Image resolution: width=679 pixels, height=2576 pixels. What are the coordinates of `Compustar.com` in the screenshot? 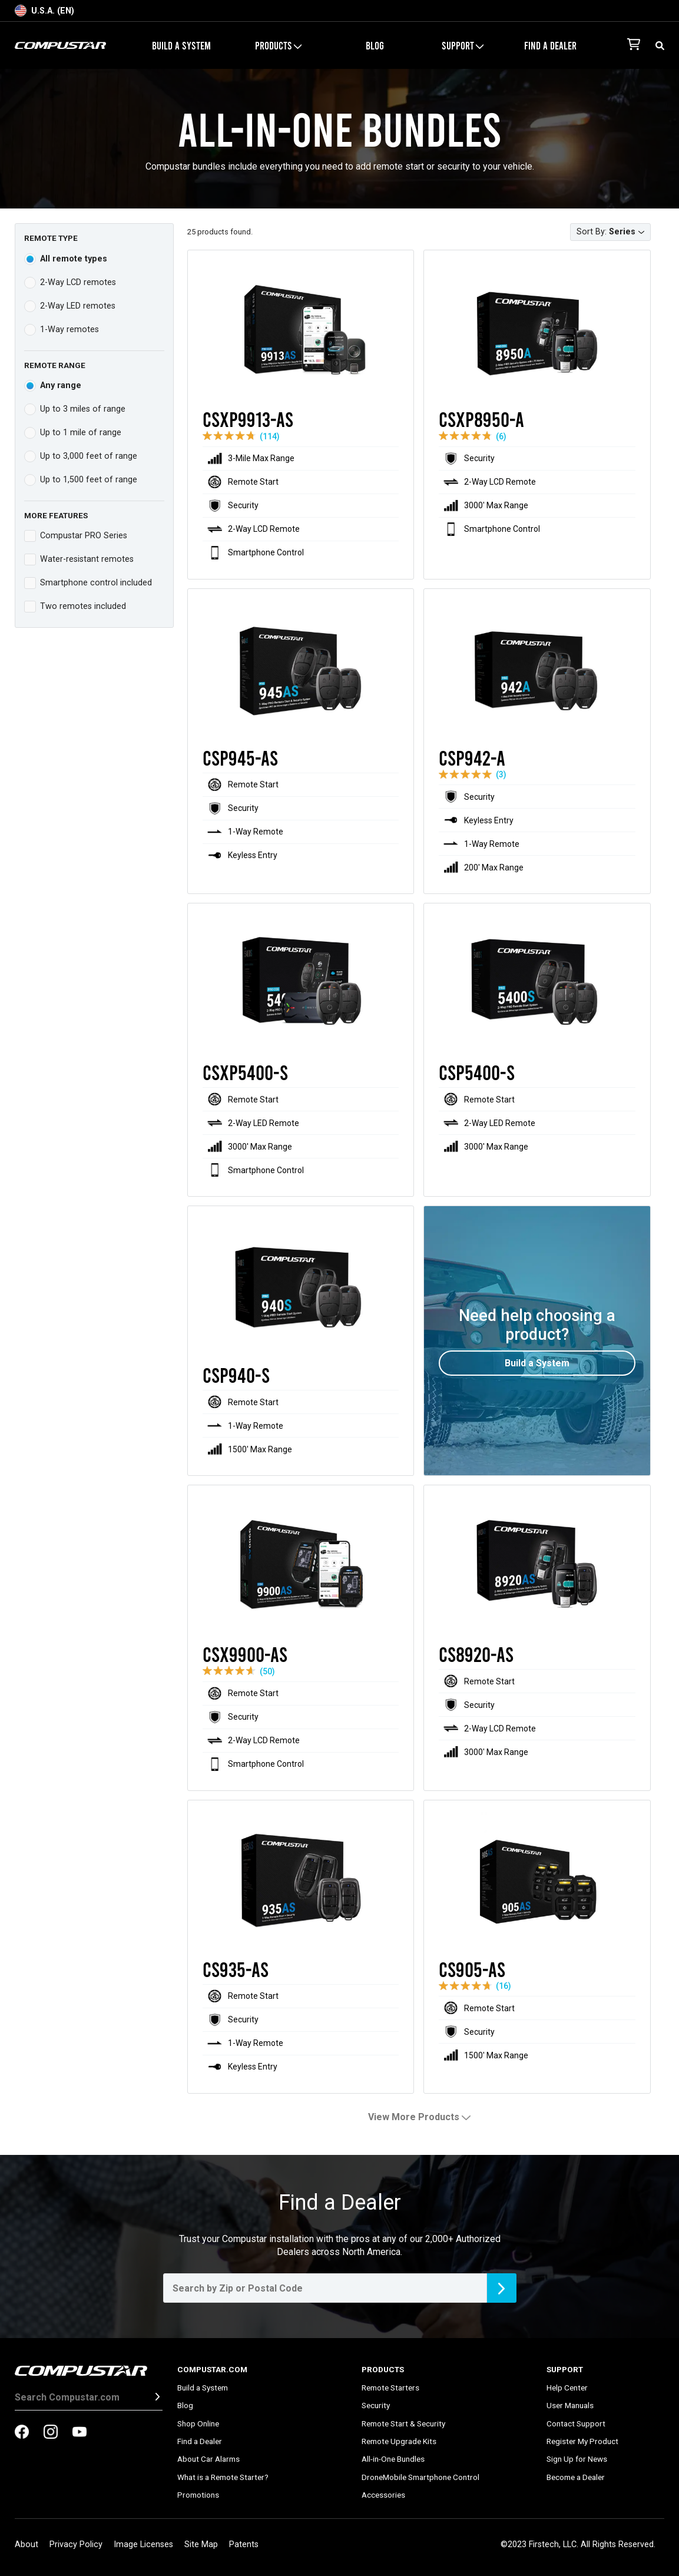 It's located at (212, 2369).